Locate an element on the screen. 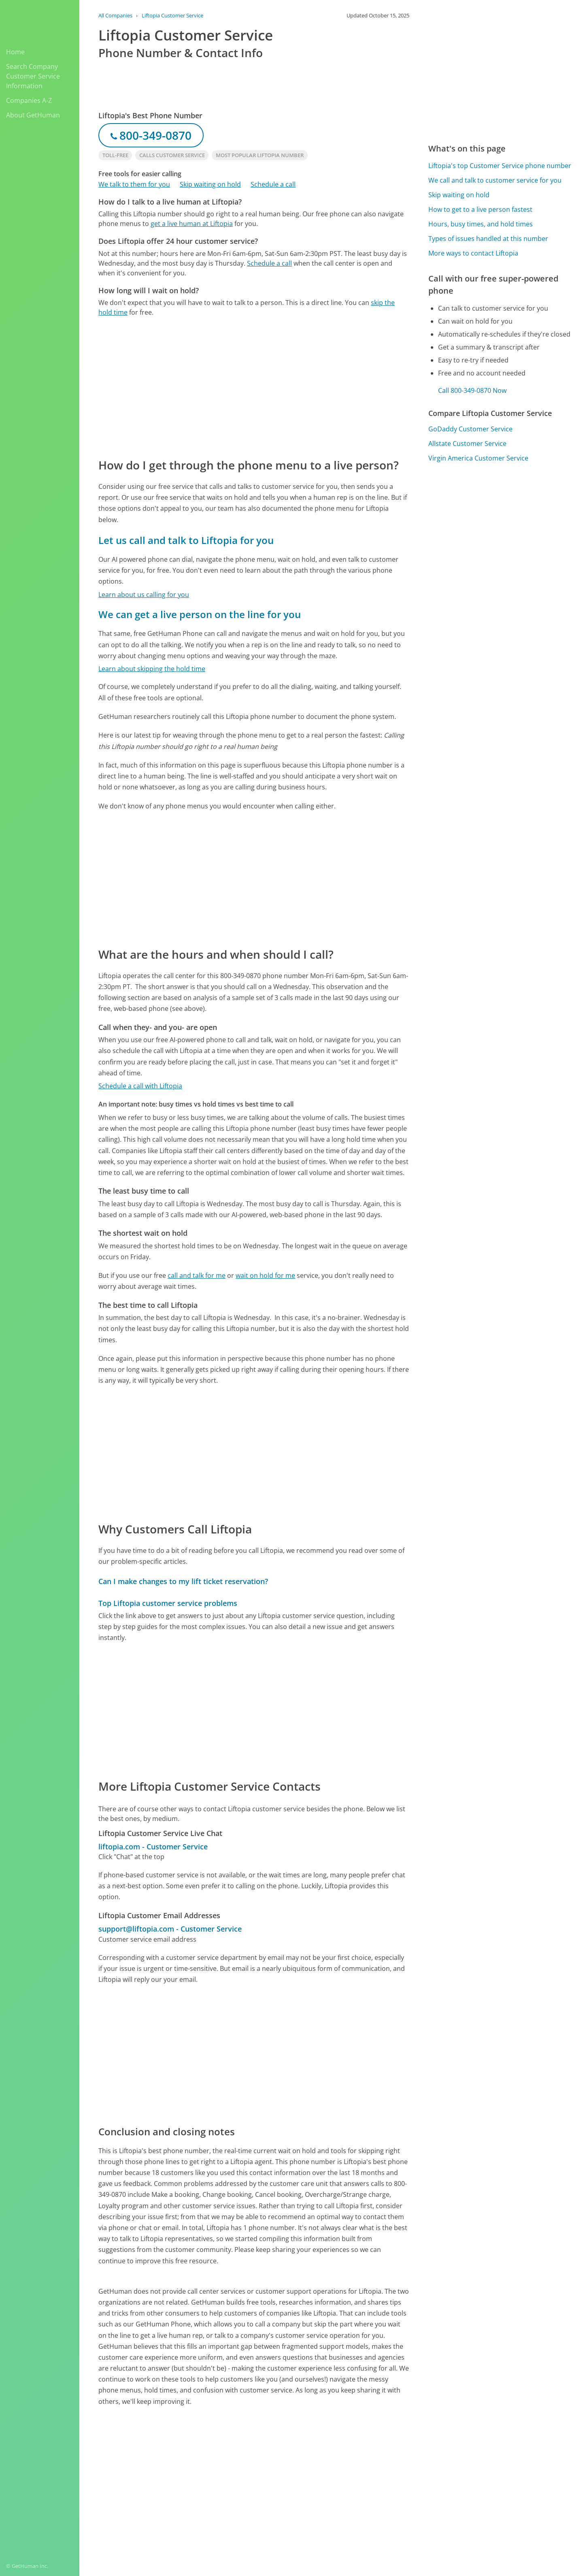 The image size is (583, 2576). Schedule a call is located at coordinates (273, 184).